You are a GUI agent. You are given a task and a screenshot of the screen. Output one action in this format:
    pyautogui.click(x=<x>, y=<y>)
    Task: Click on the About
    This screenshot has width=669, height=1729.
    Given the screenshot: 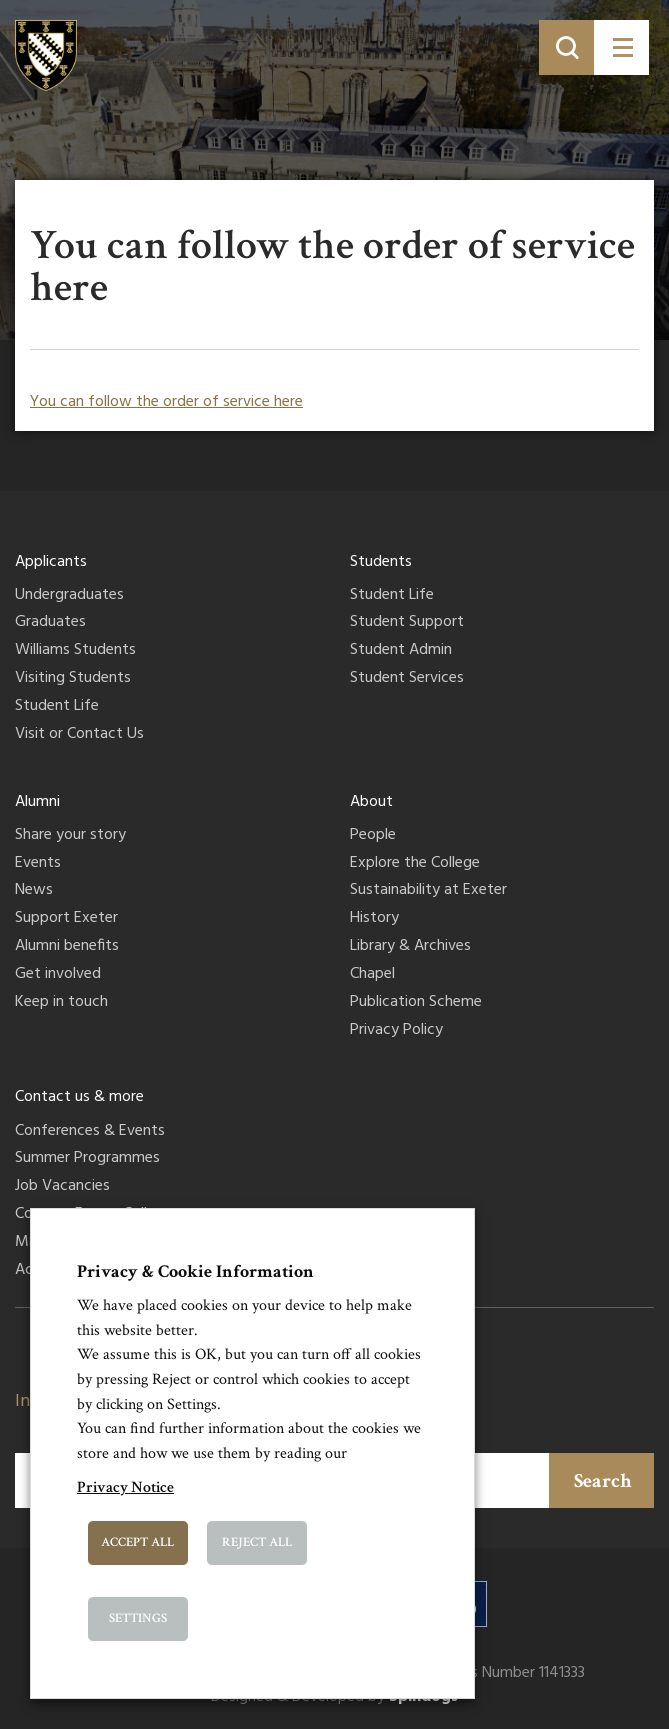 What is the action you would take?
    pyautogui.click(x=371, y=802)
    